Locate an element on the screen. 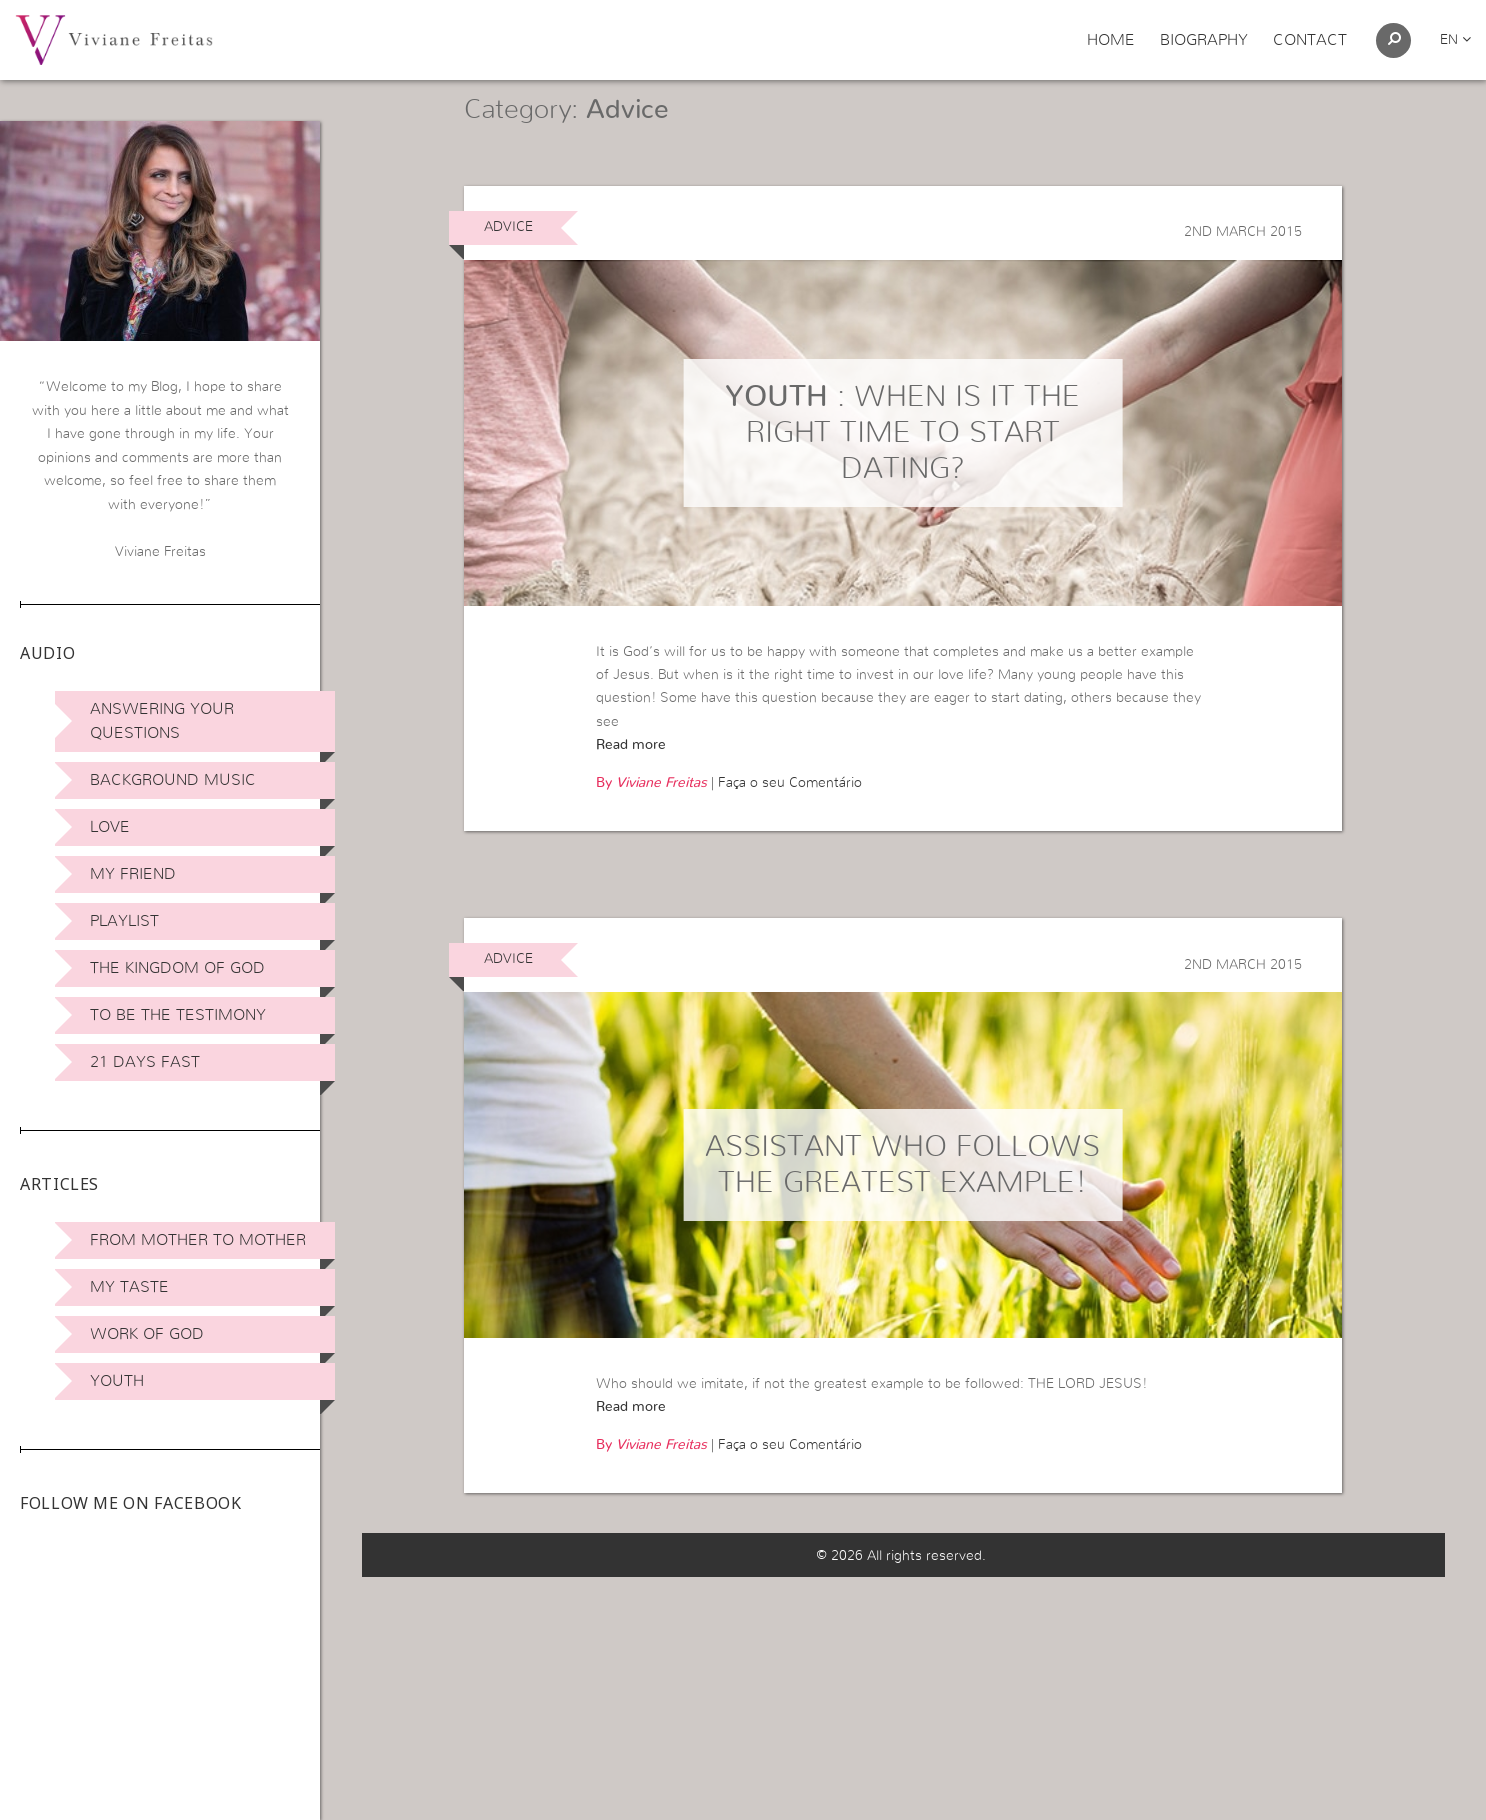 Image resolution: width=1486 pixels, height=1820 pixels. From Mother to Mother is located at coordinates (198, 1240).